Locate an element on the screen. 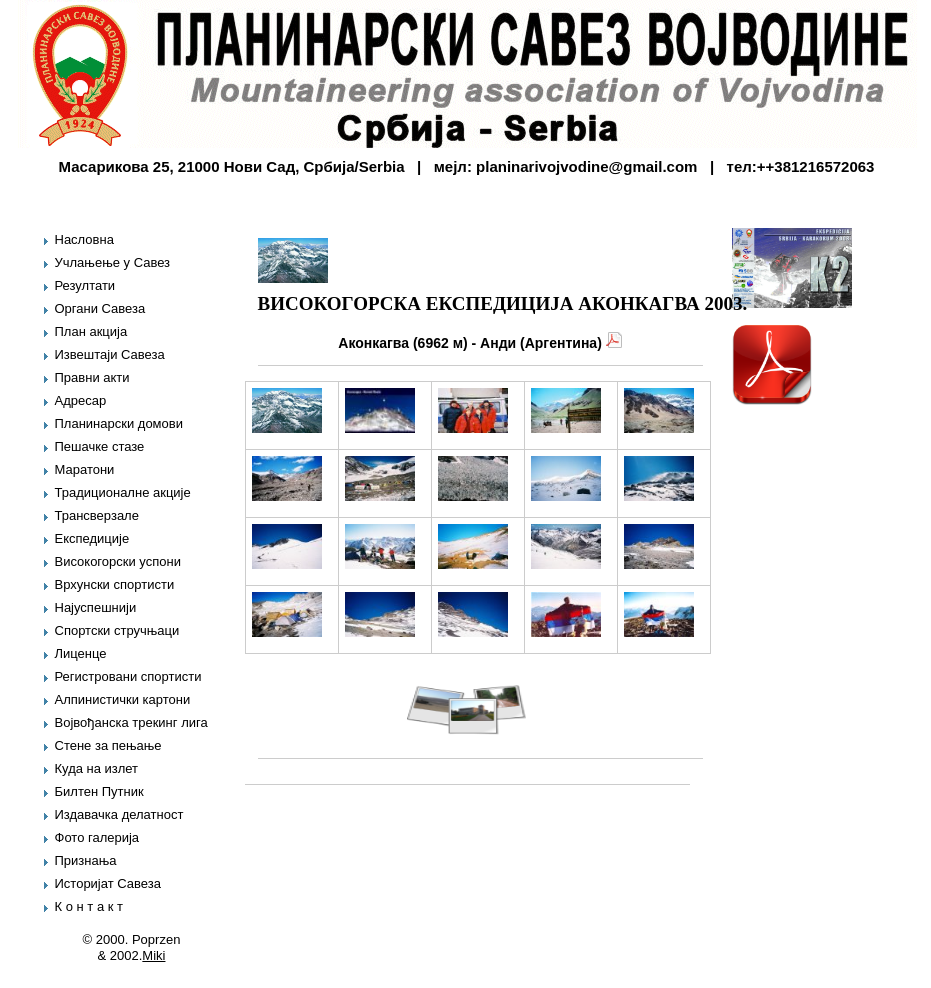  Билтен Путник is located at coordinates (99, 791).